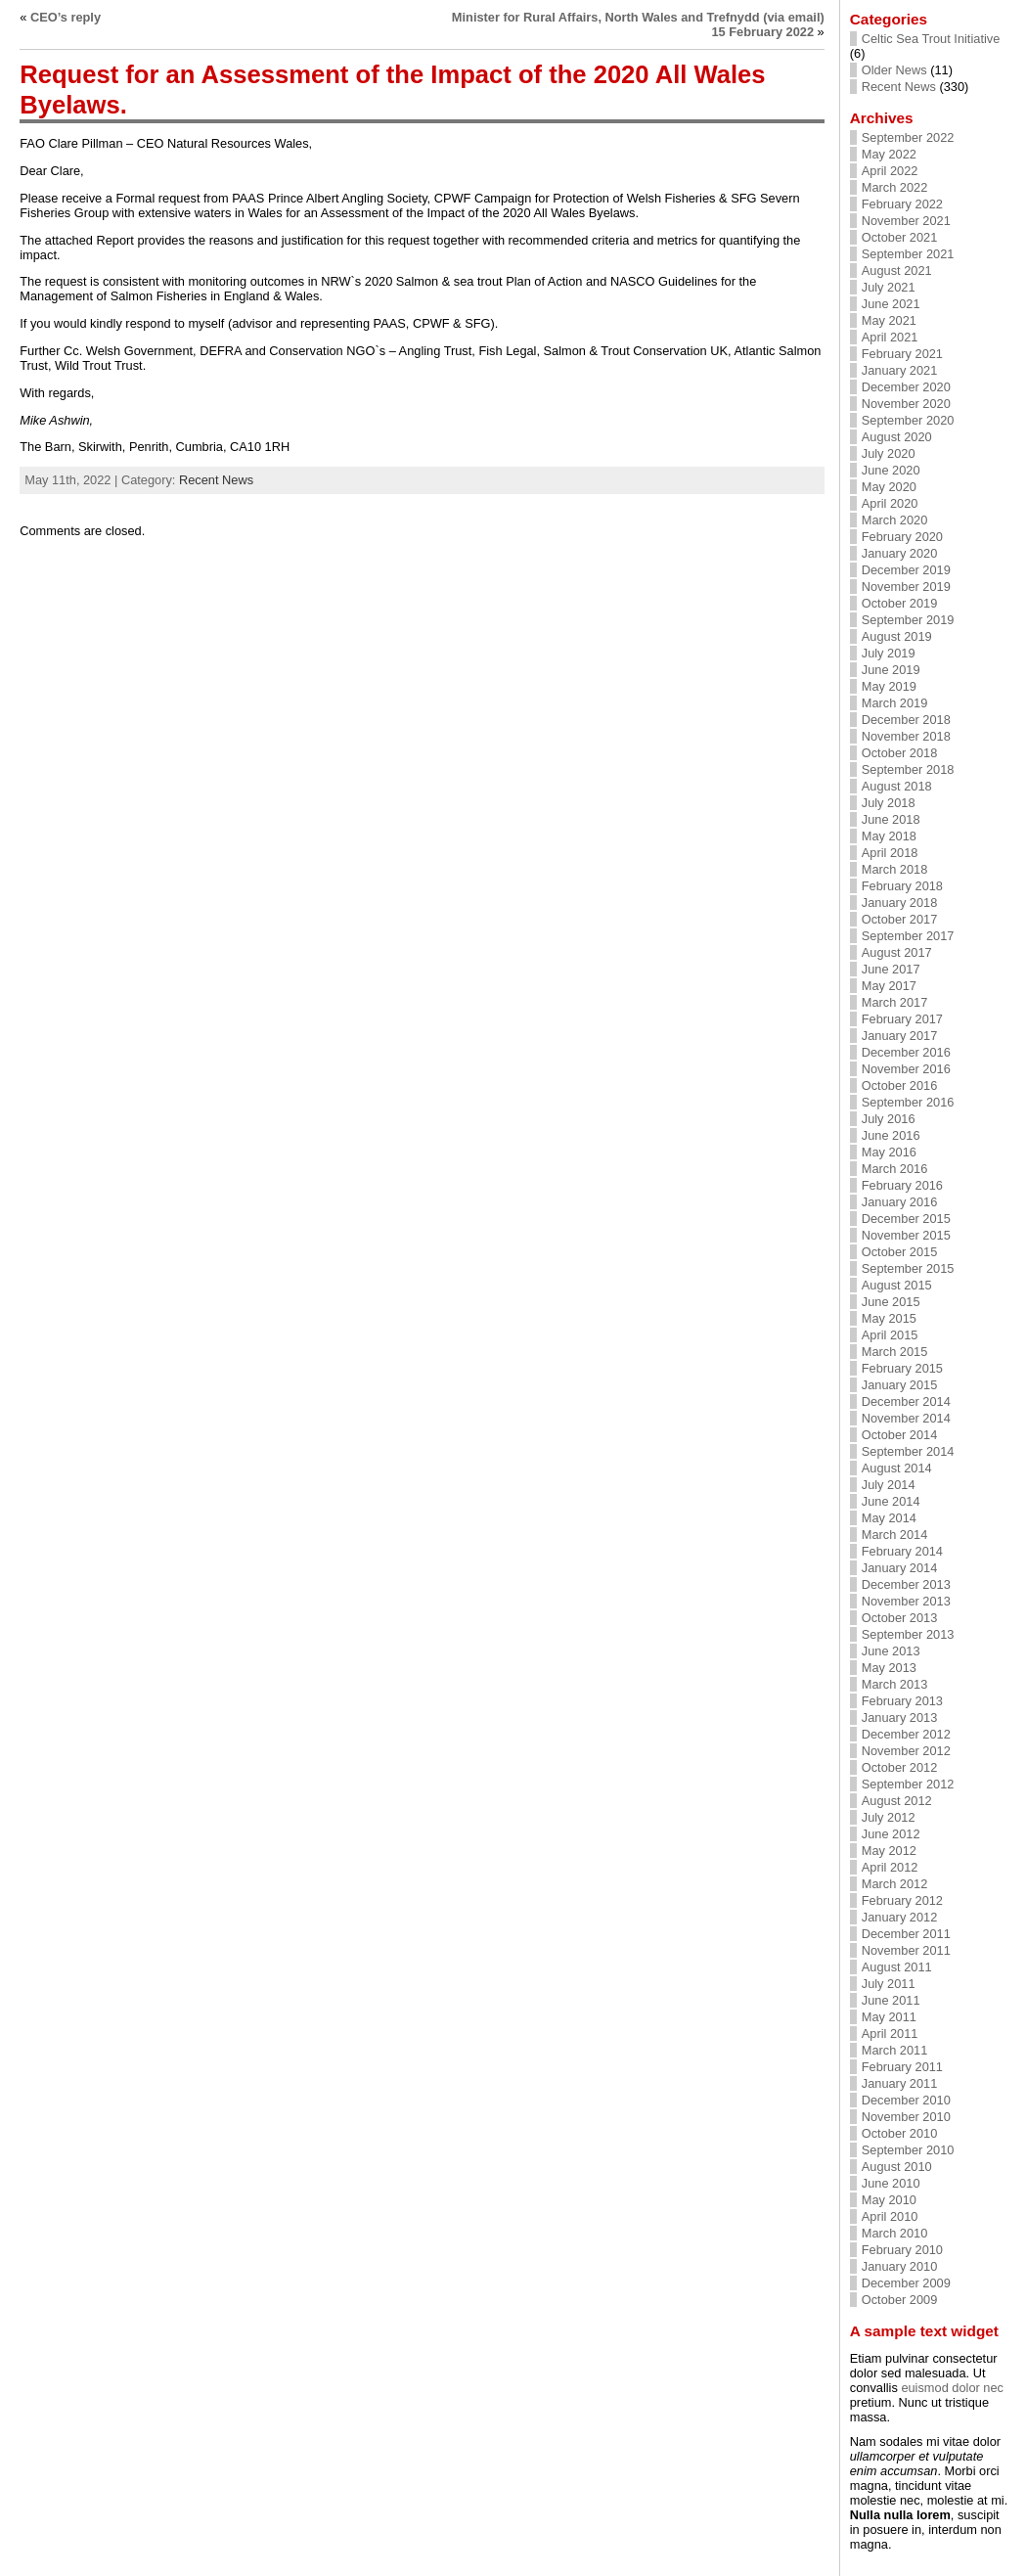  Describe the element at coordinates (906, 1052) in the screenshot. I see `December 2016` at that location.